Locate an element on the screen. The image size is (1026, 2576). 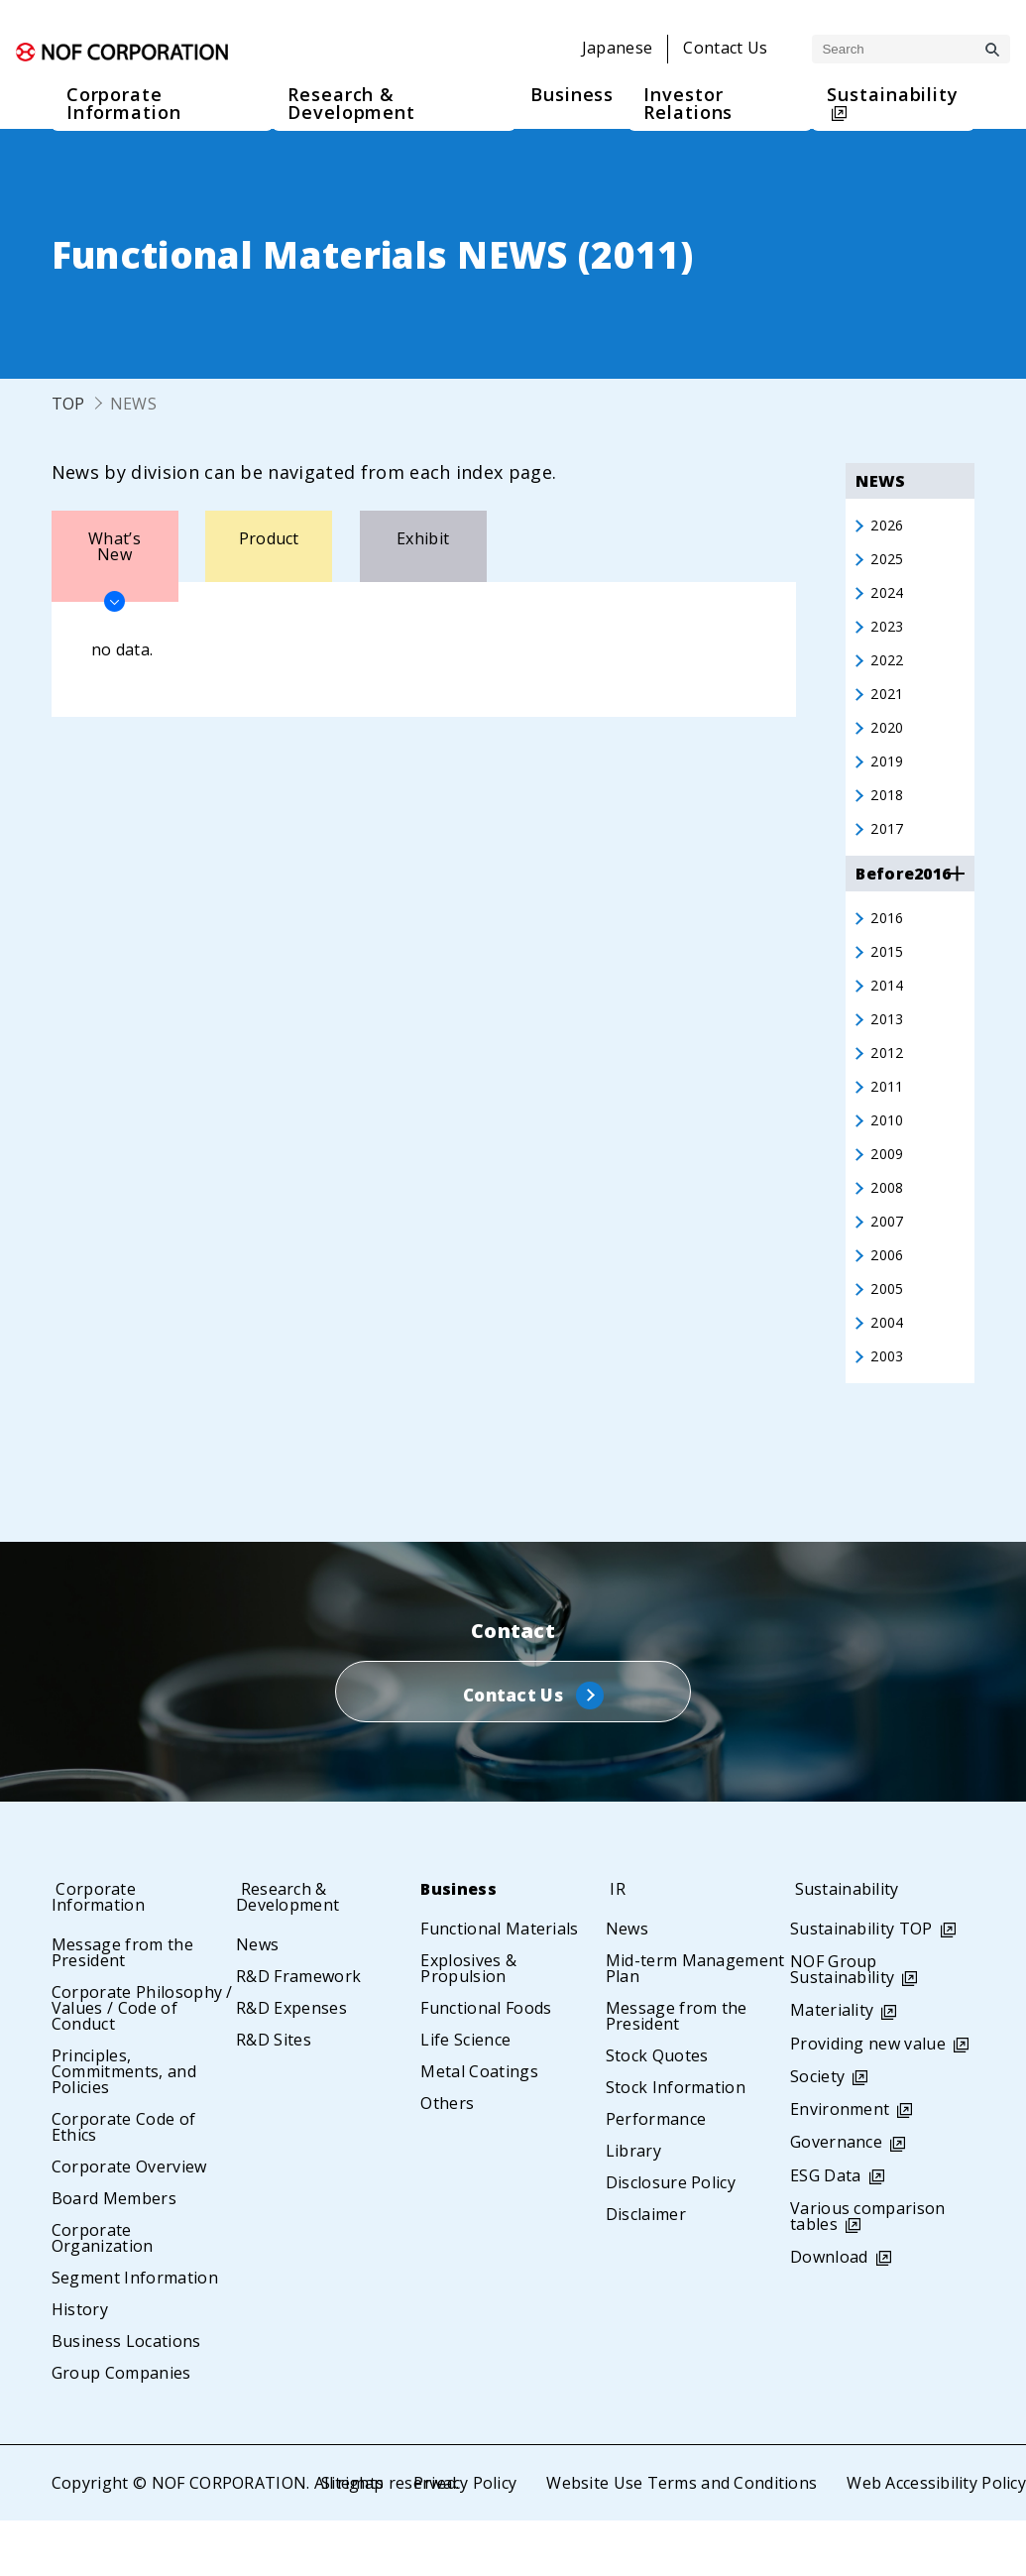
Corporate Philosophy / Values / Code of Conduct is located at coordinates (142, 2063).